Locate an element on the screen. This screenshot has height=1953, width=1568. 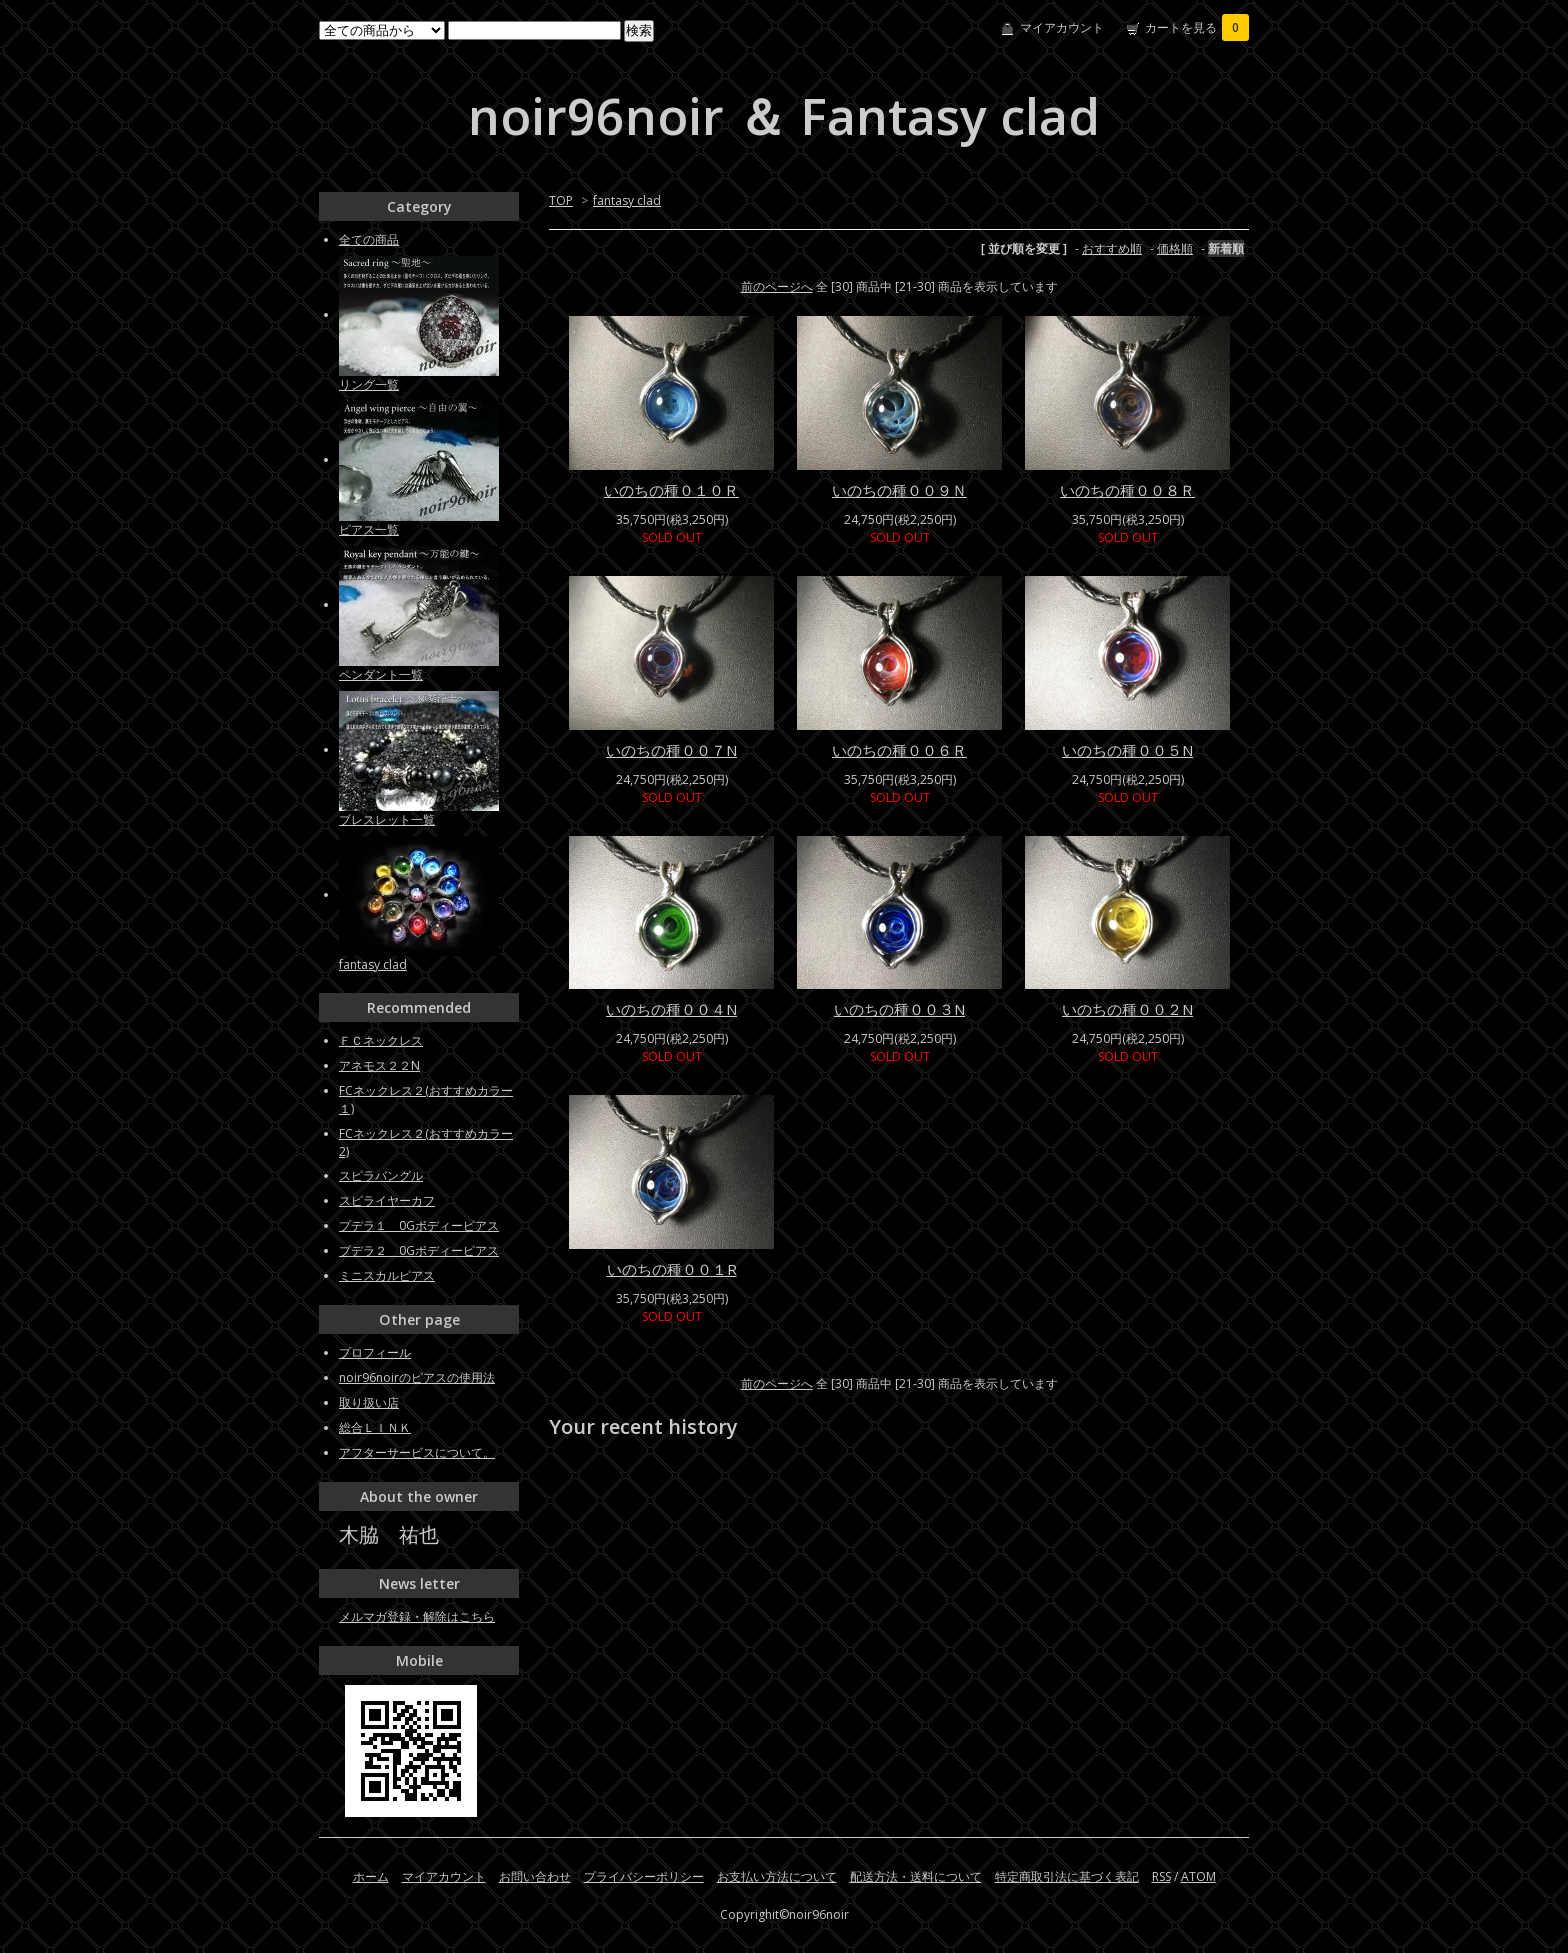
いのちの種００８Ｒ is located at coordinates (1127, 490).